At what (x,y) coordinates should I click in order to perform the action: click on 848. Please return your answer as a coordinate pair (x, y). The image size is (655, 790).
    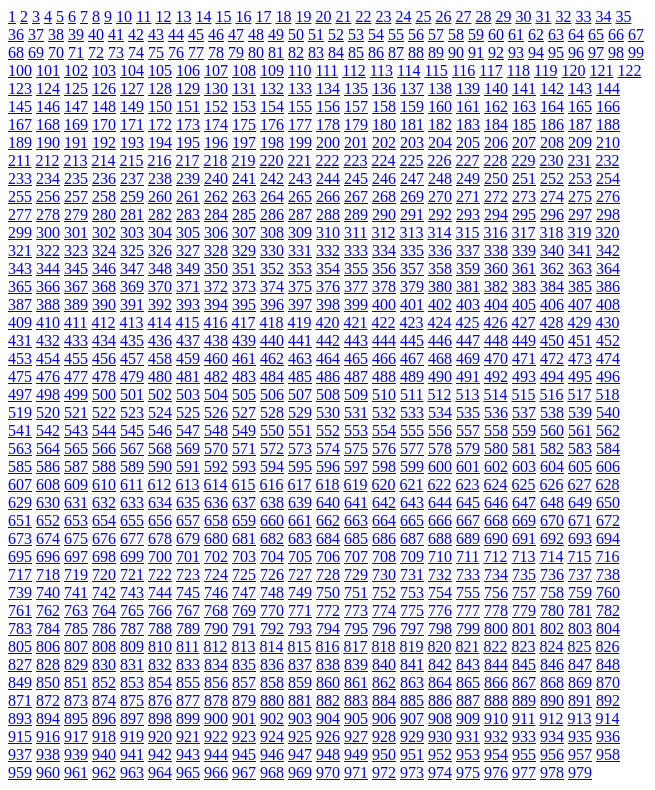
    Looking at the image, I should click on (608, 664).